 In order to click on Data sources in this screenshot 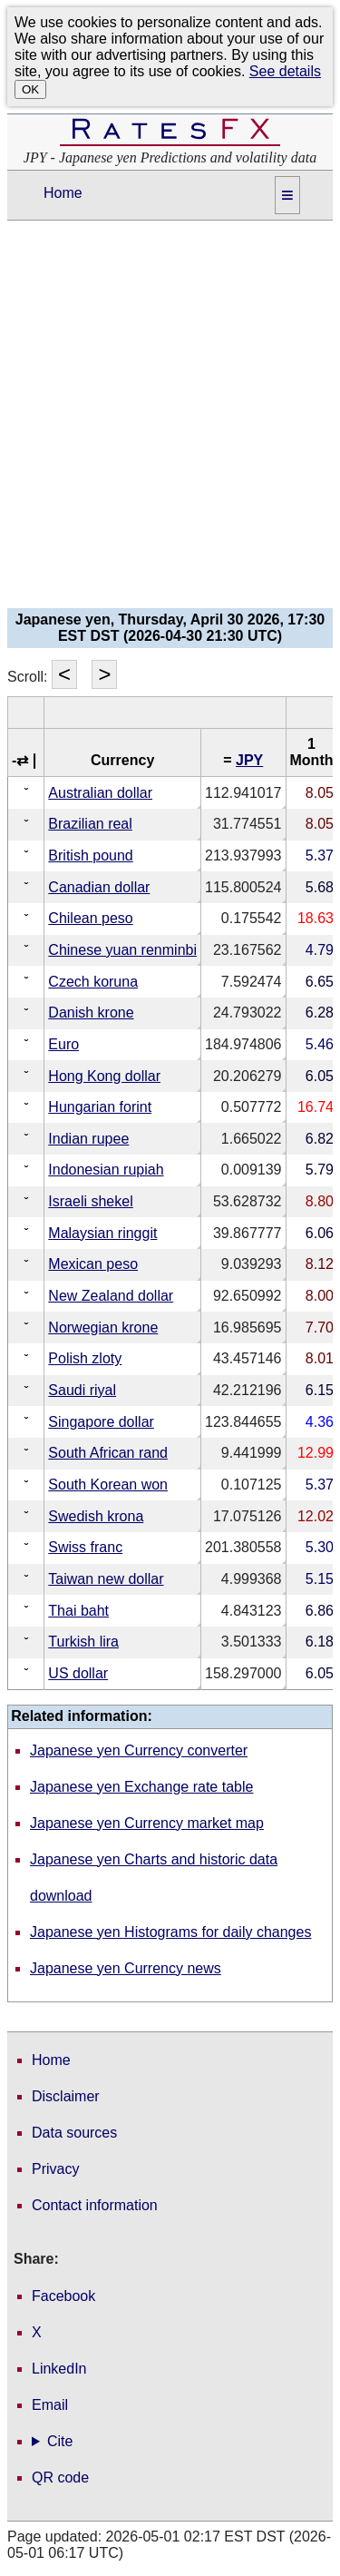, I will do `click(74, 2132)`.